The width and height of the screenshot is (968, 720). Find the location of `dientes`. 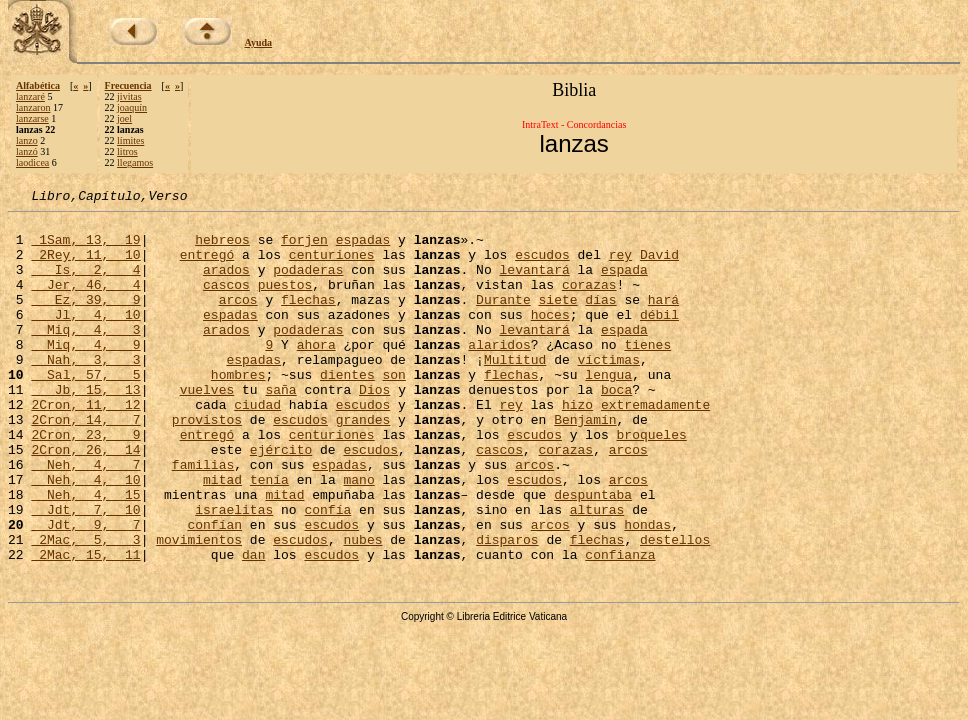

dientes is located at coordinates (347, 410).